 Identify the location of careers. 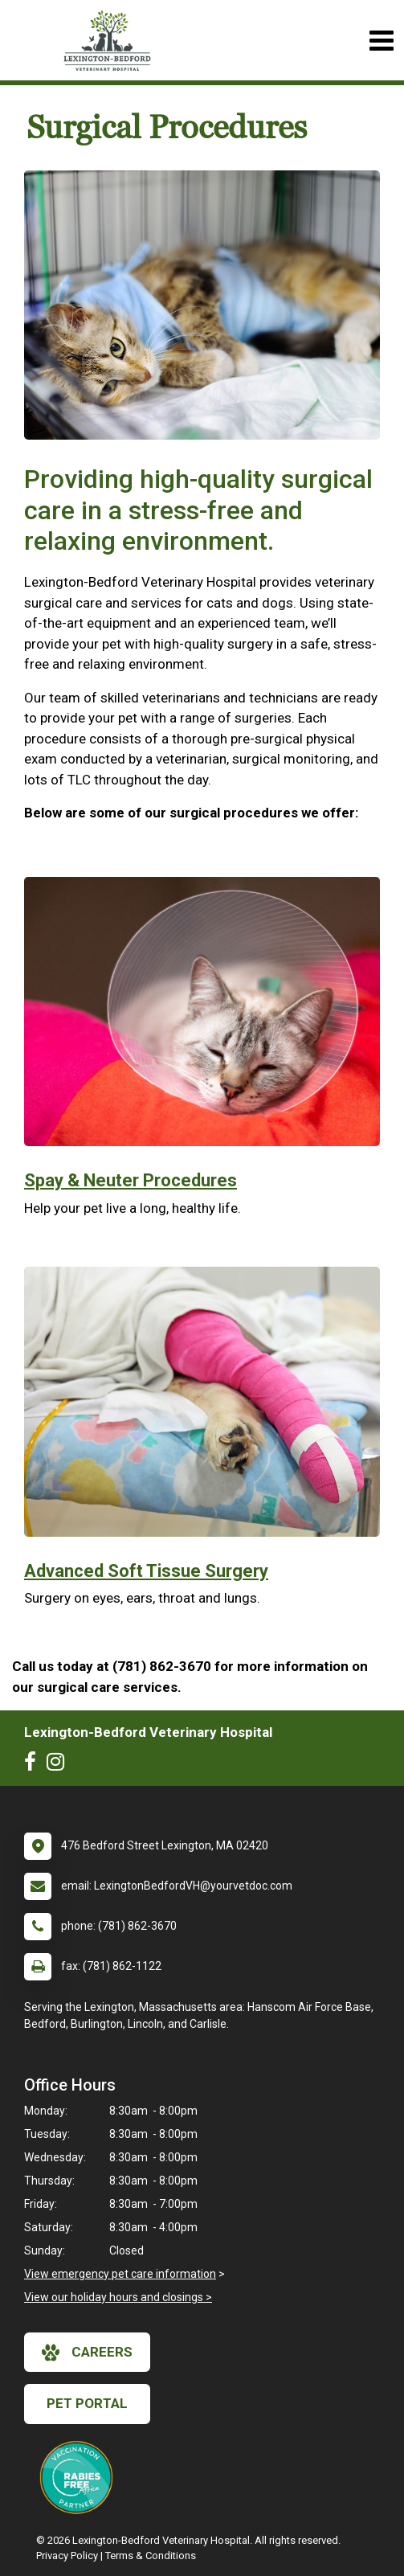
(87, 2352).